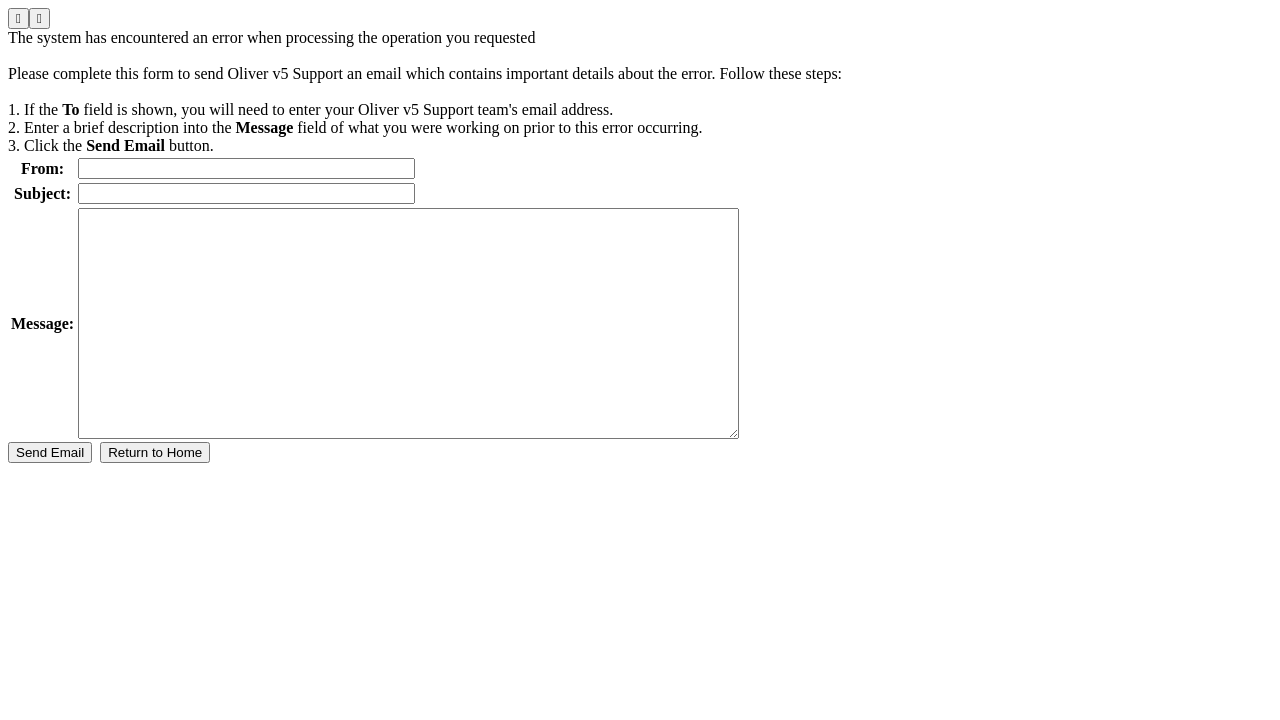  Describe the element at coordinates (50, 497) in the screenshot. I see `Send Email` at that location.